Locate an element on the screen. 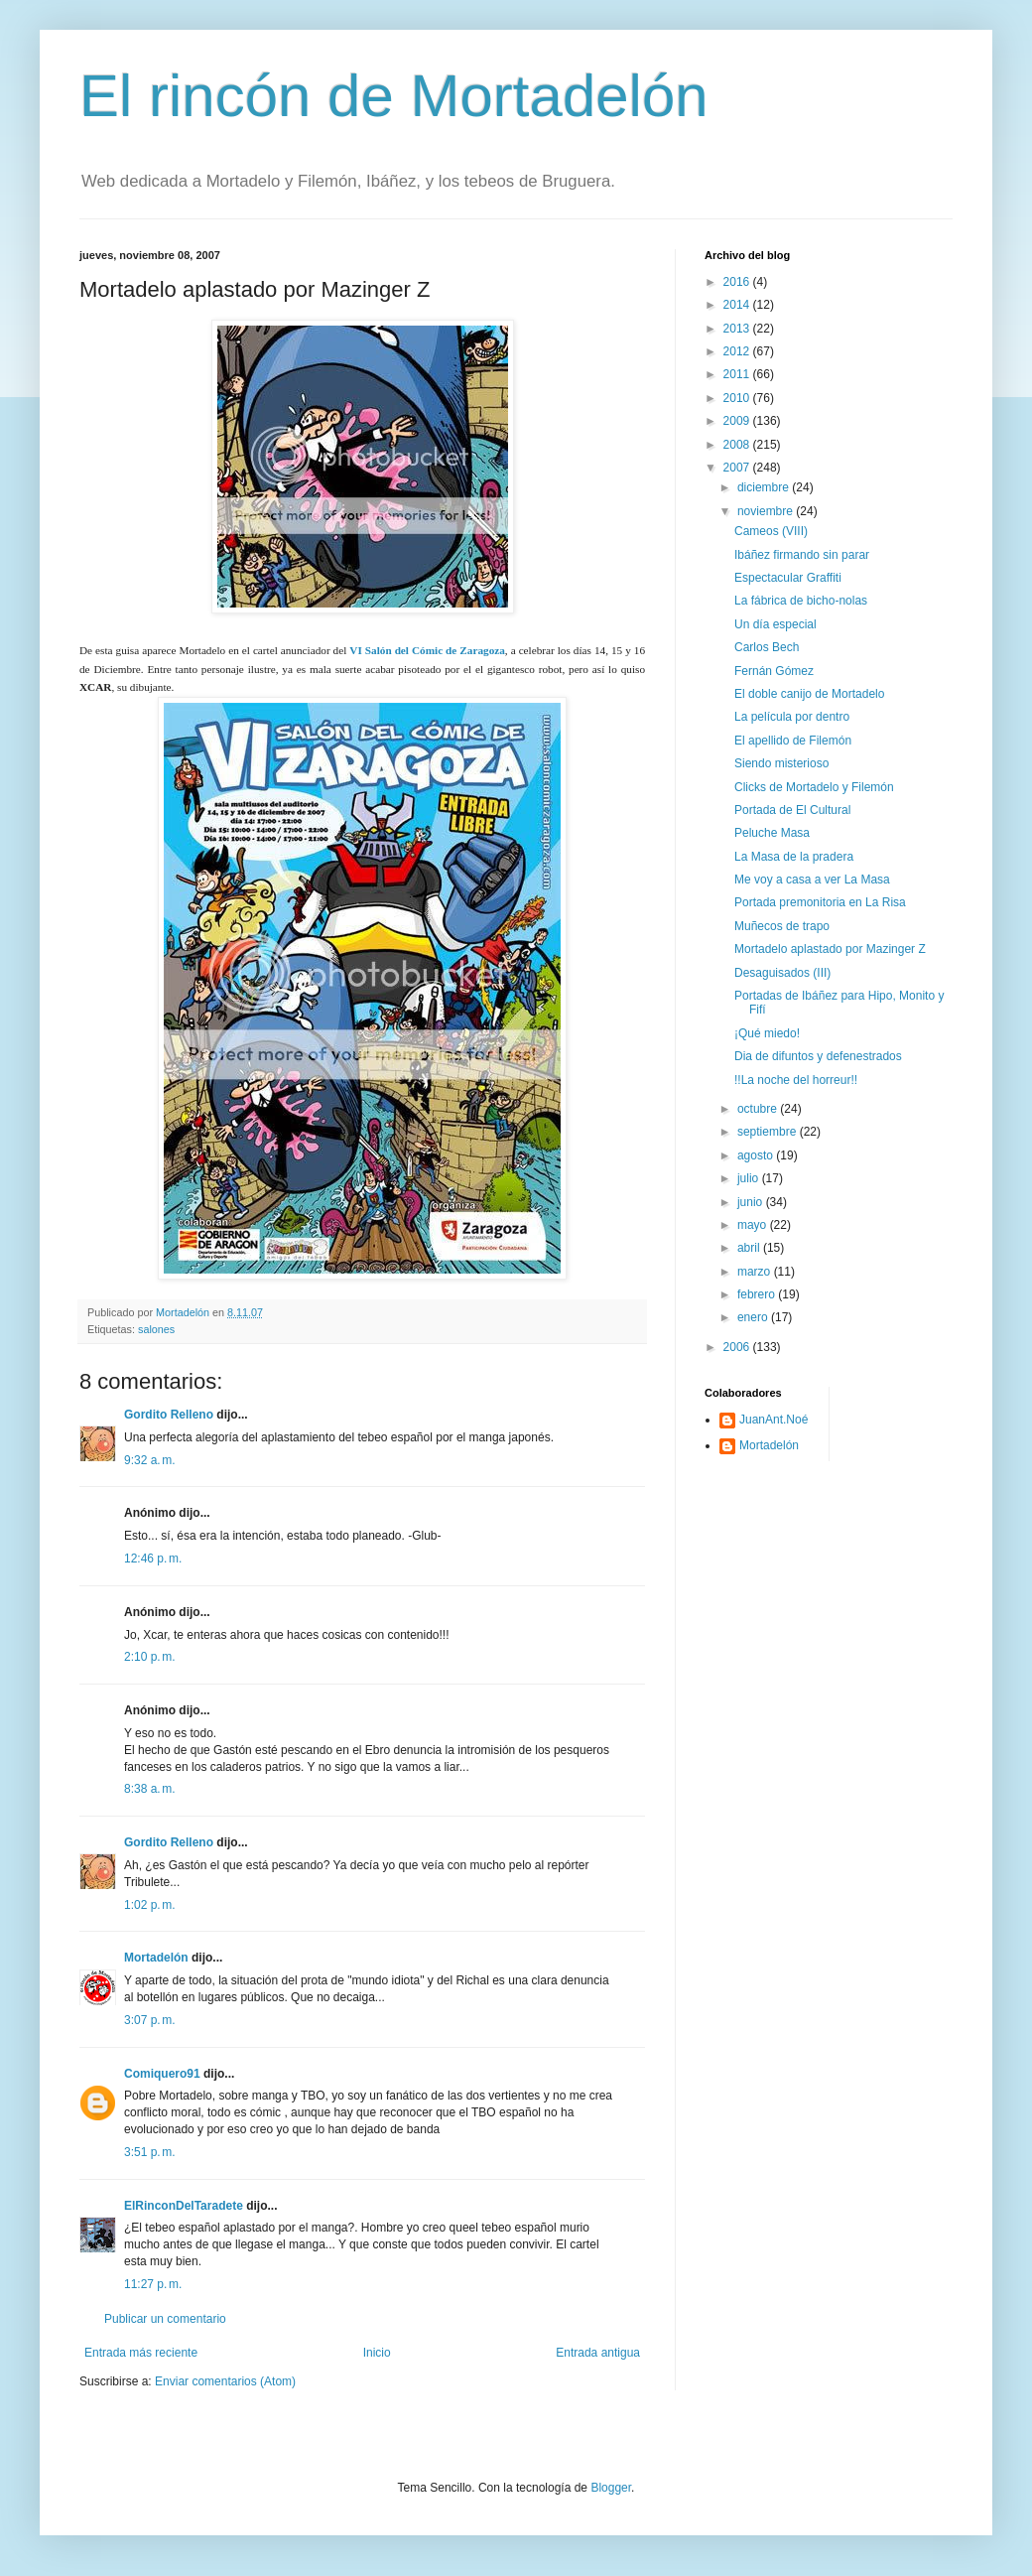  Me voy a casa a ver La Masa is located at coordinates (812, 879).